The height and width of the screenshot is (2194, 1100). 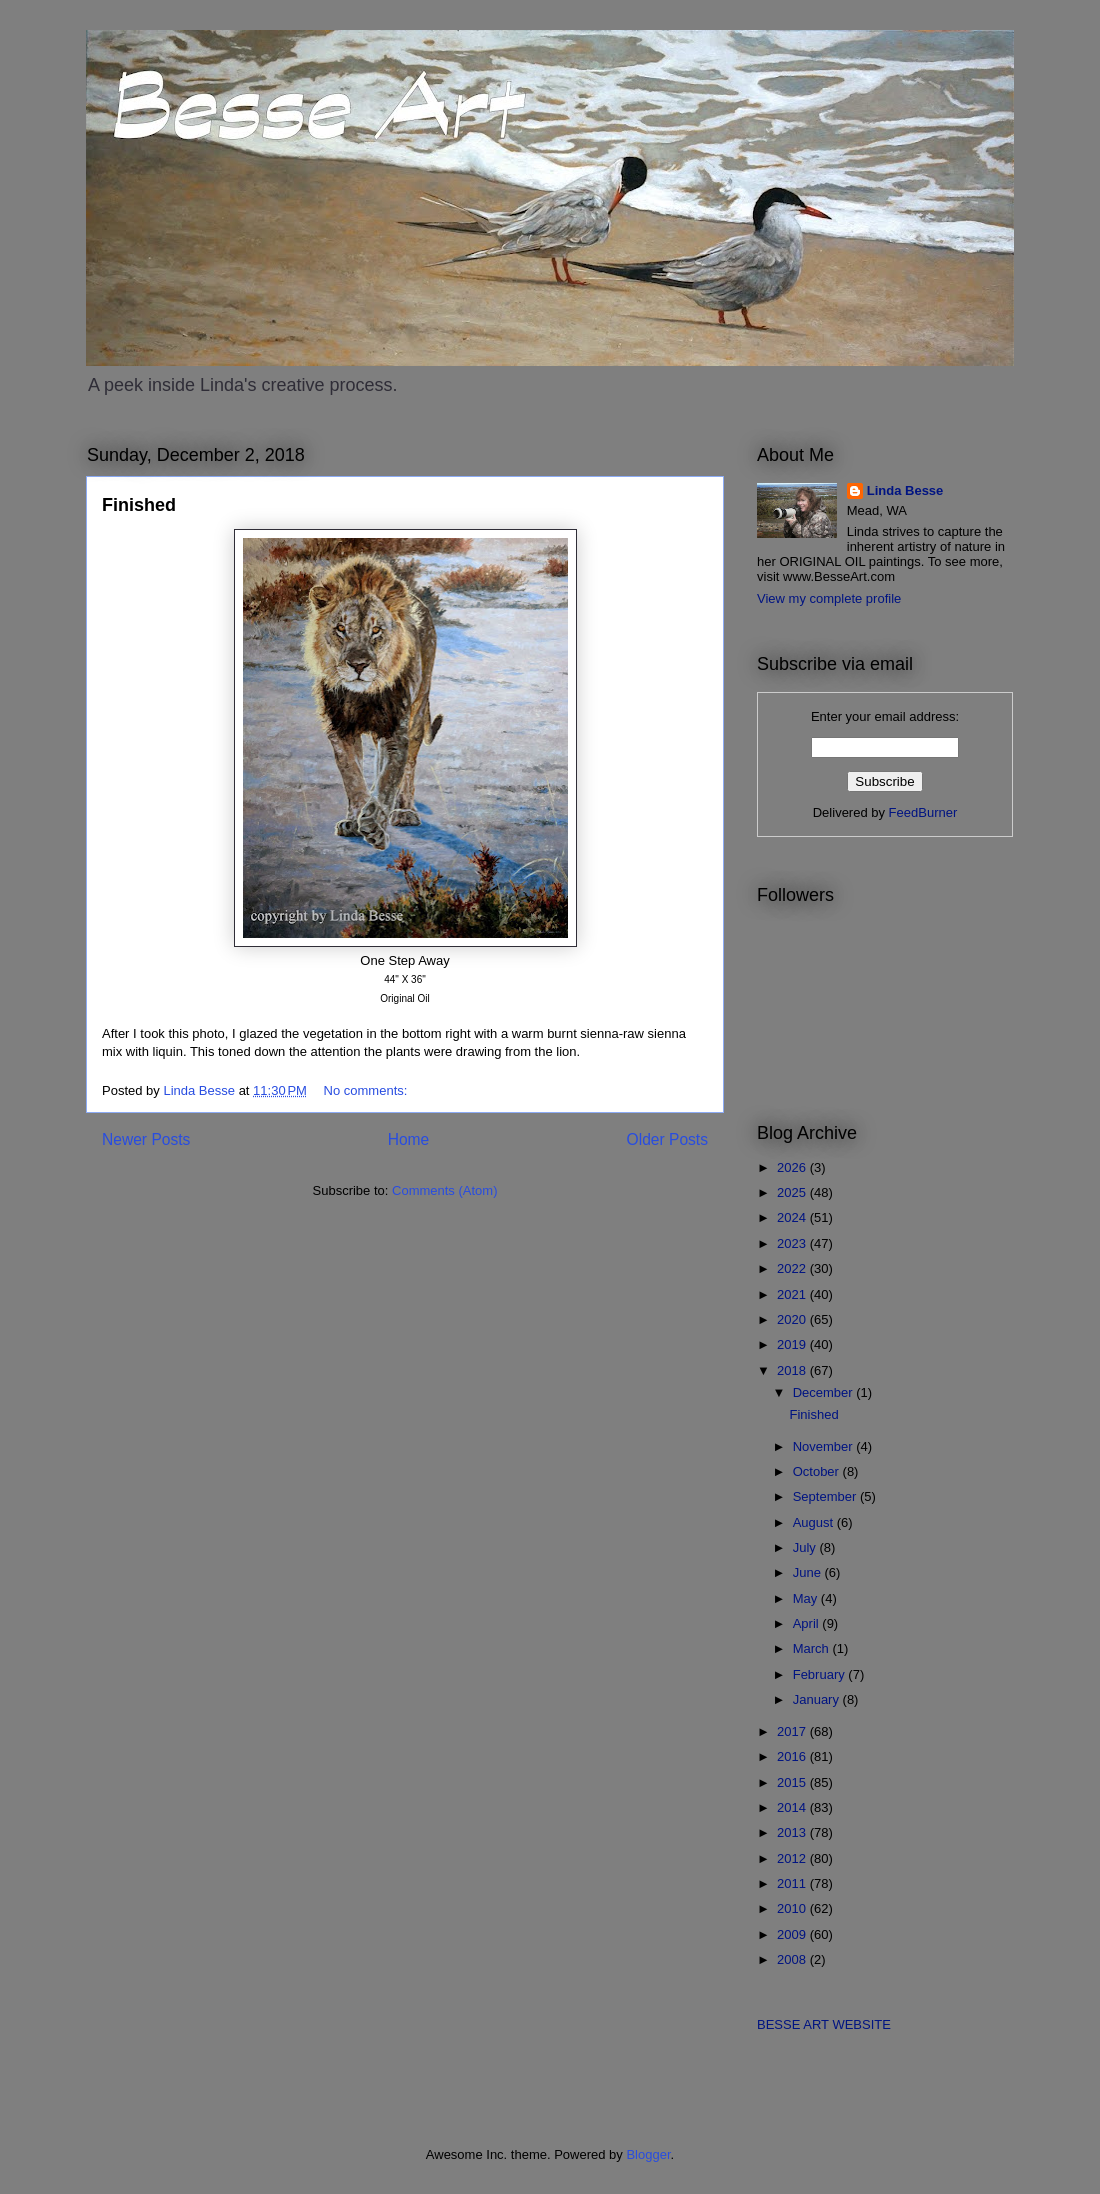 I want to click on March, so click(x=813, y=1648).